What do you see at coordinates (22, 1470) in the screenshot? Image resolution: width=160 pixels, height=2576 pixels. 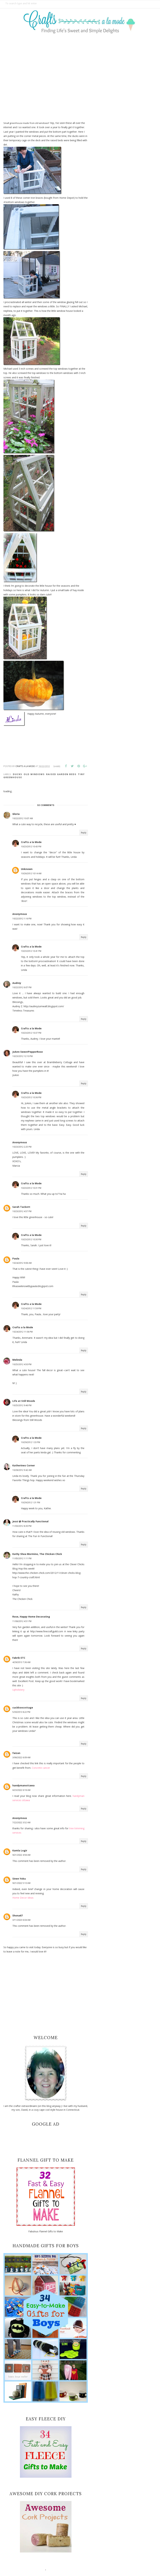 I see `10/28/2012 9:42 AM` at bounding box center [22, 1470].